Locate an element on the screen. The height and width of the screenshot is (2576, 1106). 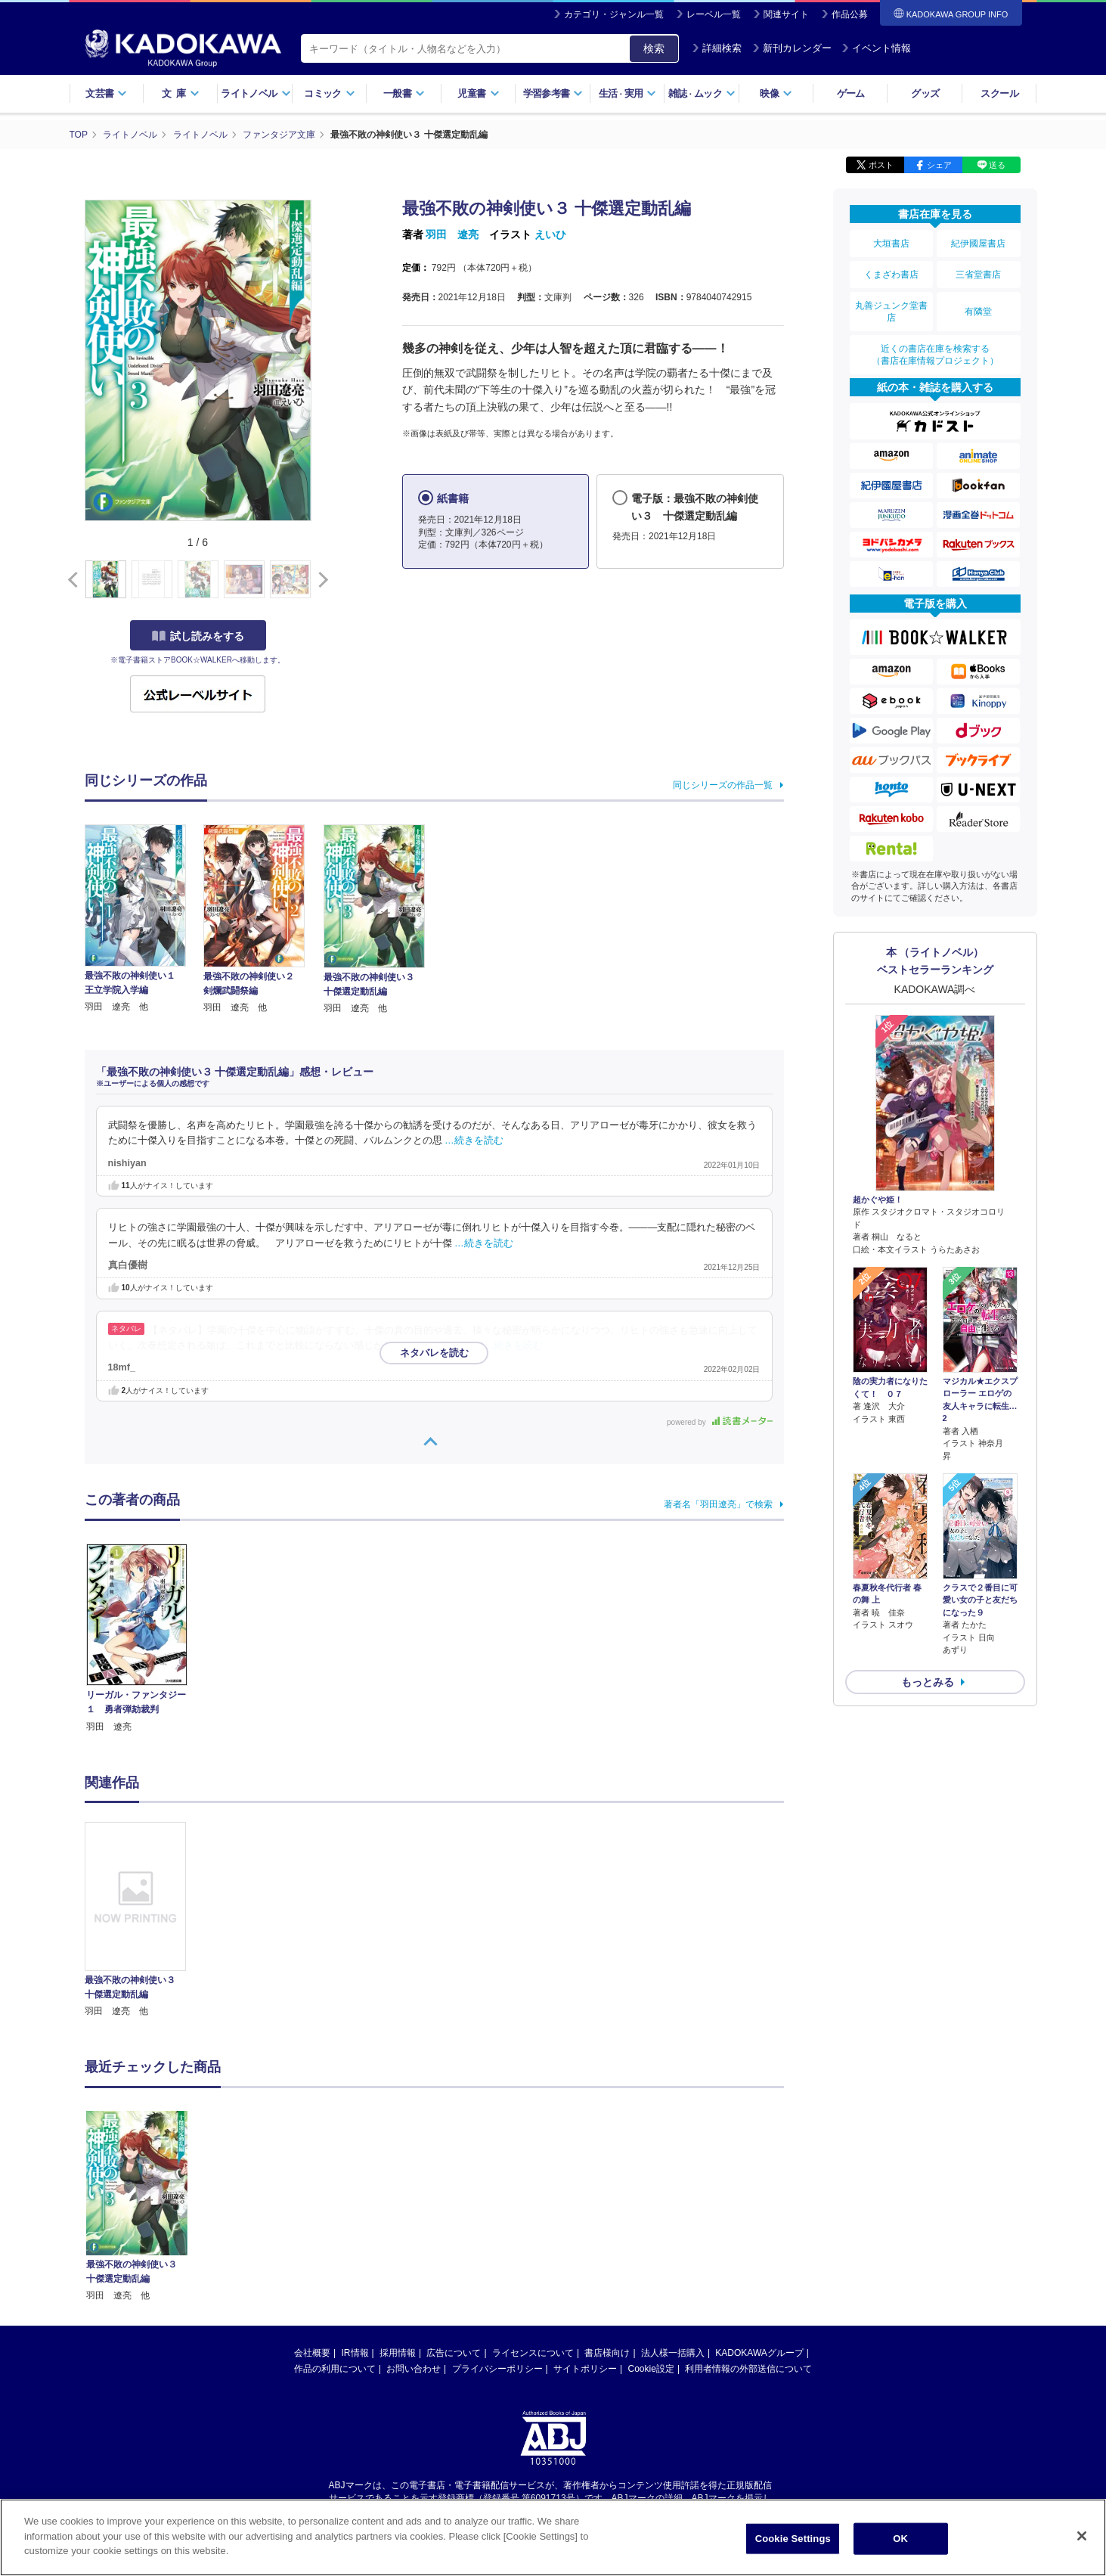
近くの書店在庫を検索する（書店在庫情報プロジェクト） is located at coordinates (935, 354).